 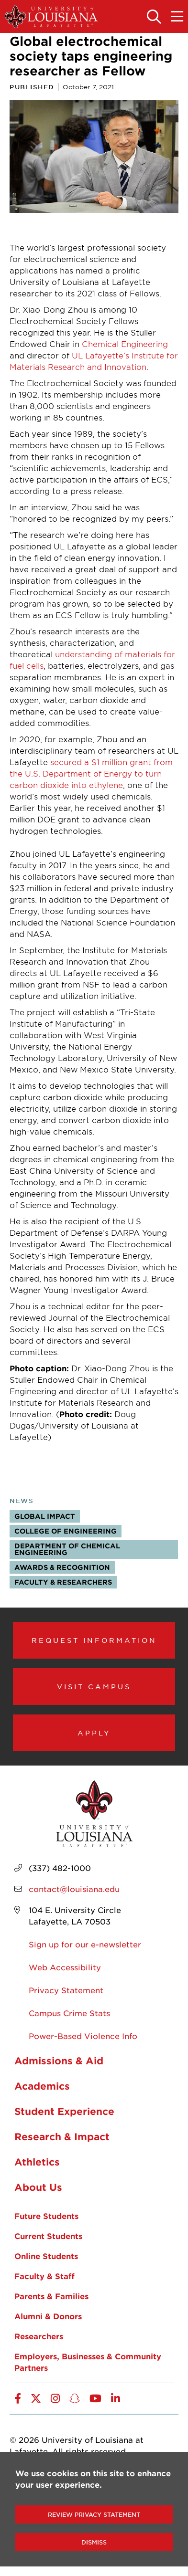 What do you see at coordinates (94, 1686) in the screenshot?
I see `Visit Campus` at bounding box center [94, 1686].